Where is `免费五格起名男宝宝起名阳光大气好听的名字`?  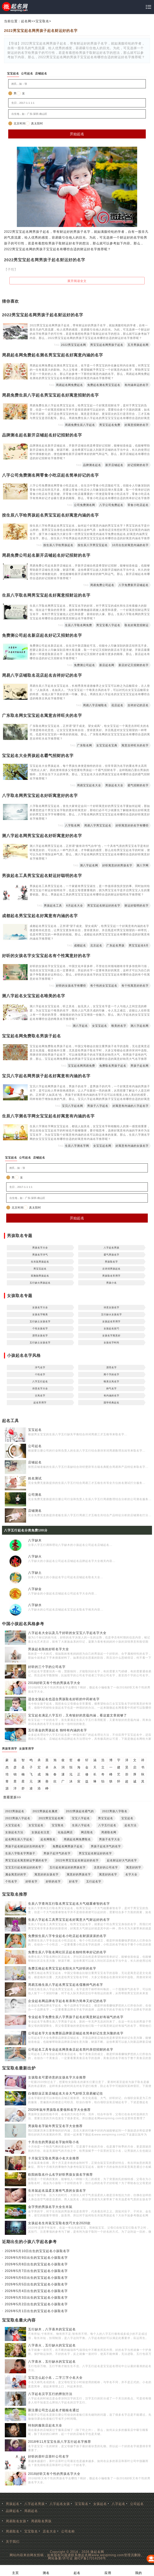
免费五格起名男宝宝起名阳光大气好听的名字 is located at coordinates (62, 1968).